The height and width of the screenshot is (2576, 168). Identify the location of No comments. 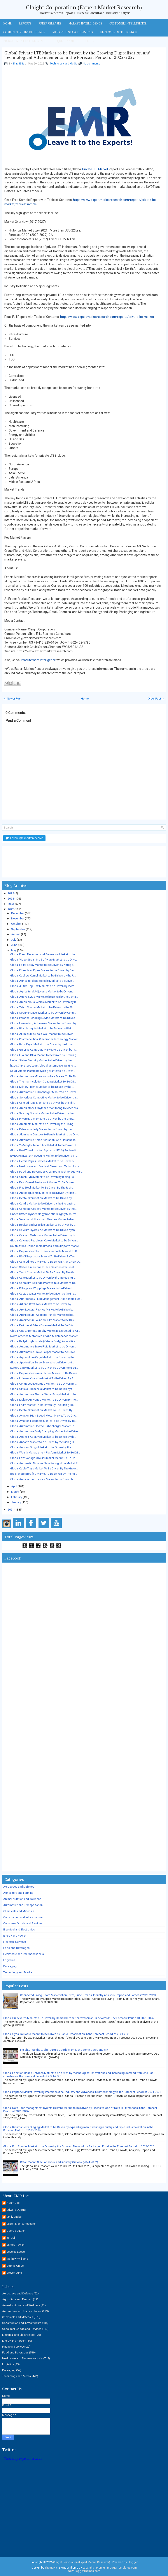
(91, 63).